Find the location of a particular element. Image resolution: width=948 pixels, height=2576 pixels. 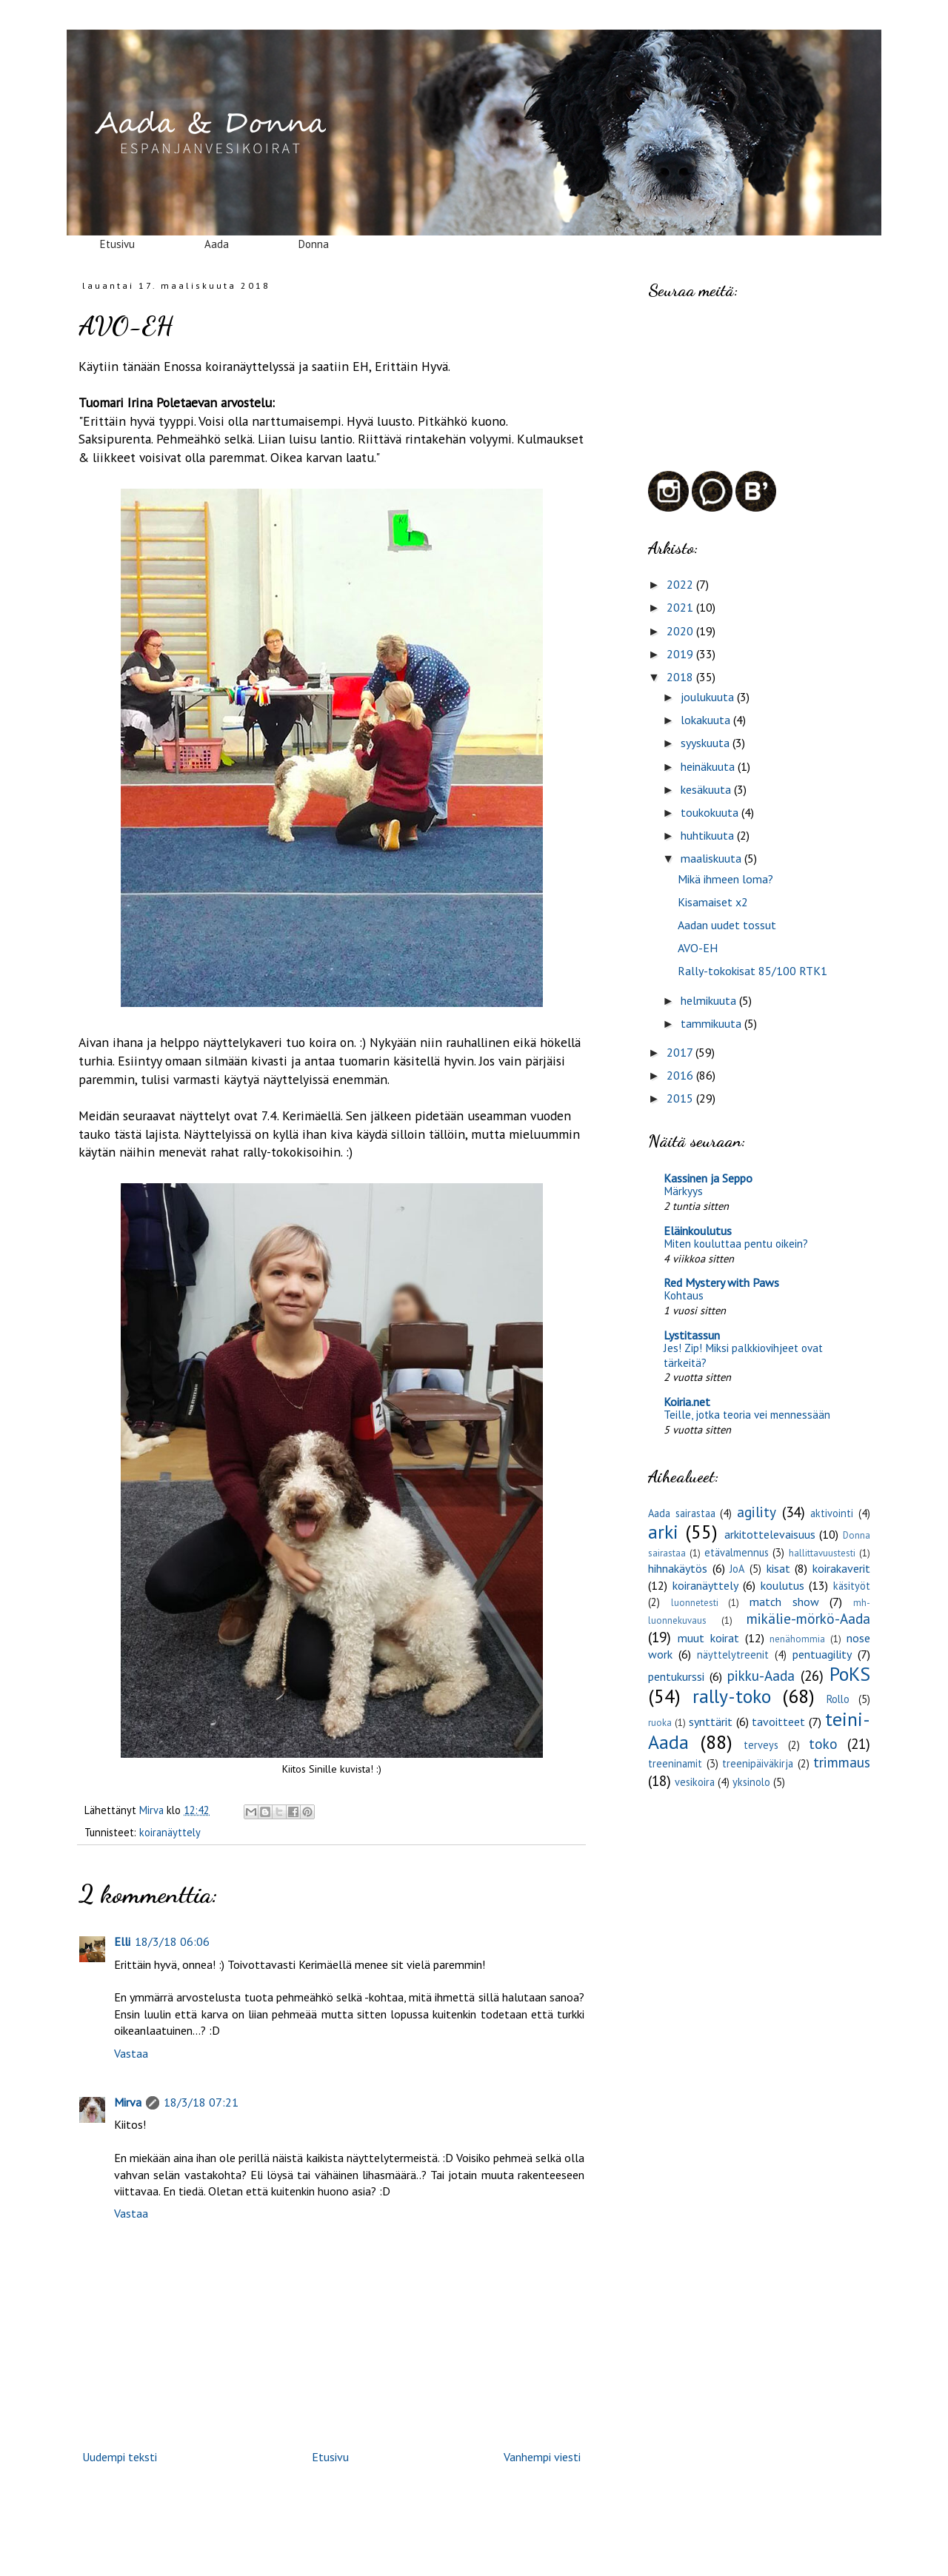

PoKS is located at coordinates (850, 1674).